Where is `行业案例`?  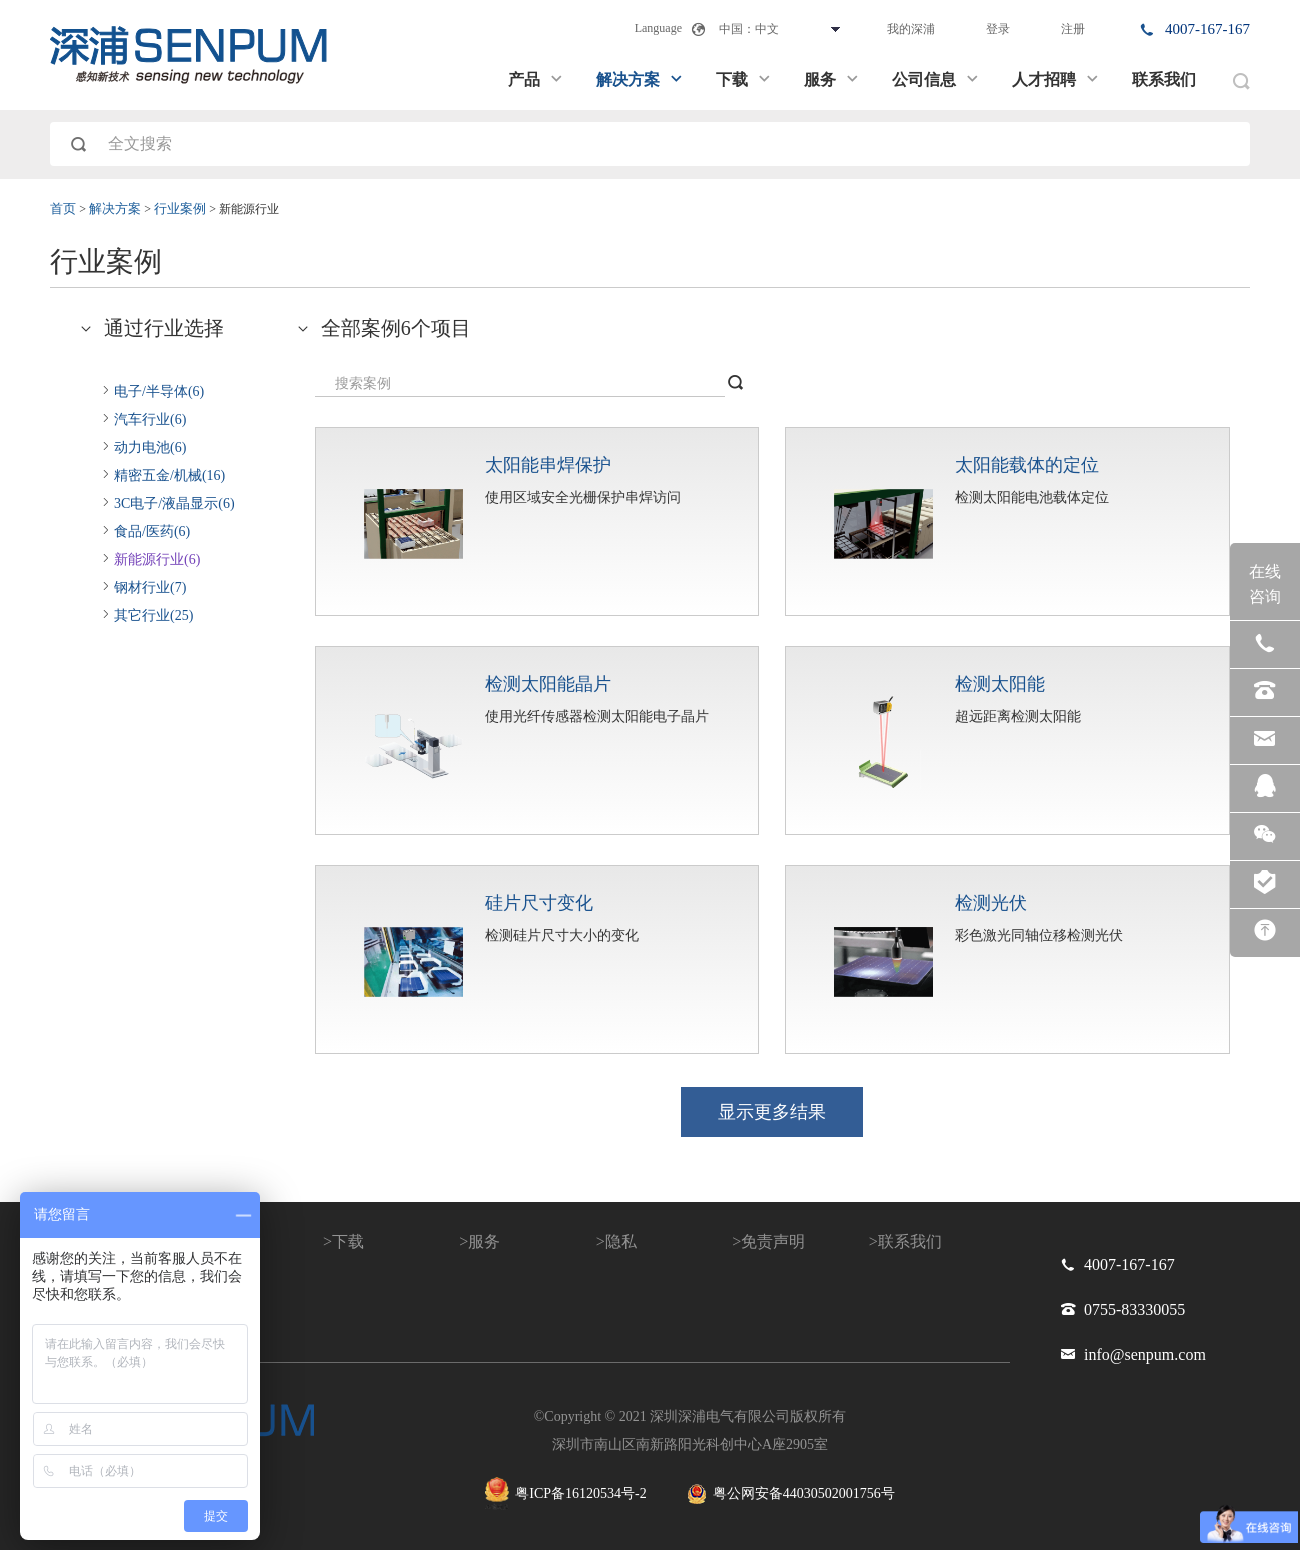 行业案例 is located at coordinates (181, 209).